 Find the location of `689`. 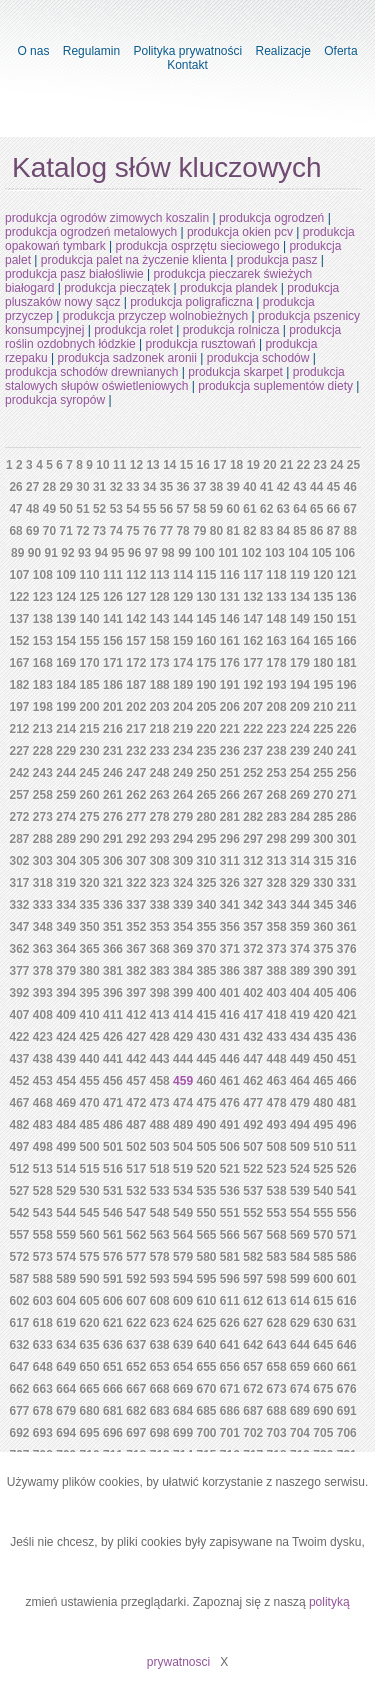

689 is located at coordinates (300, 1411).